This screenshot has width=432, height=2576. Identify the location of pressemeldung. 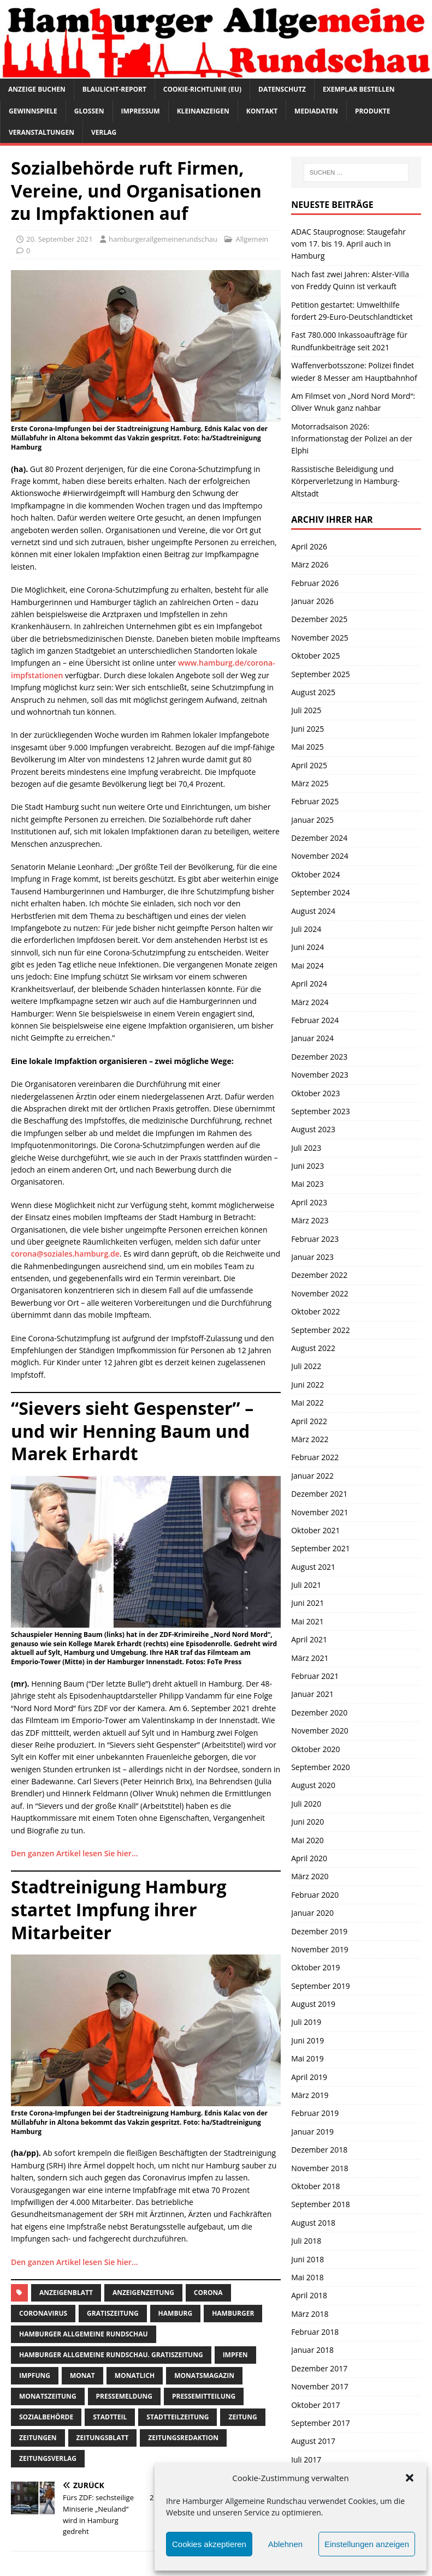
(124, 2396).